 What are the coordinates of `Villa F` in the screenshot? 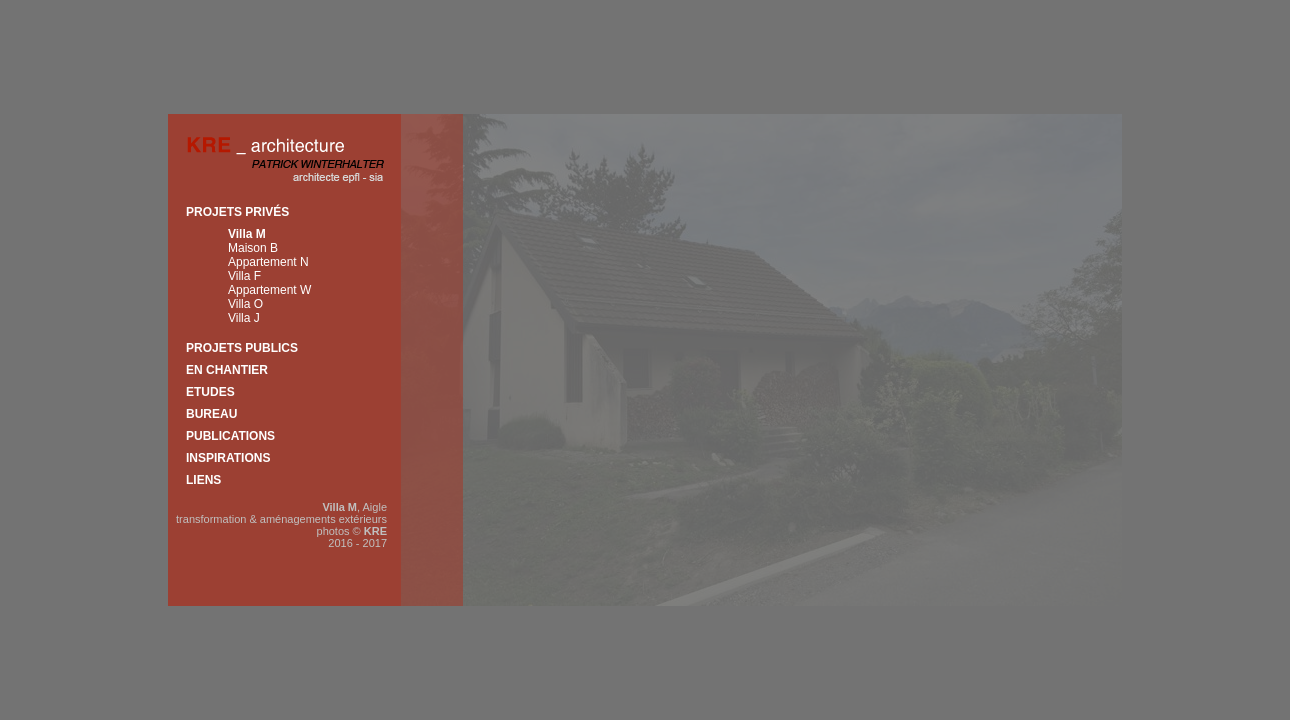 It's located at (244, 276).